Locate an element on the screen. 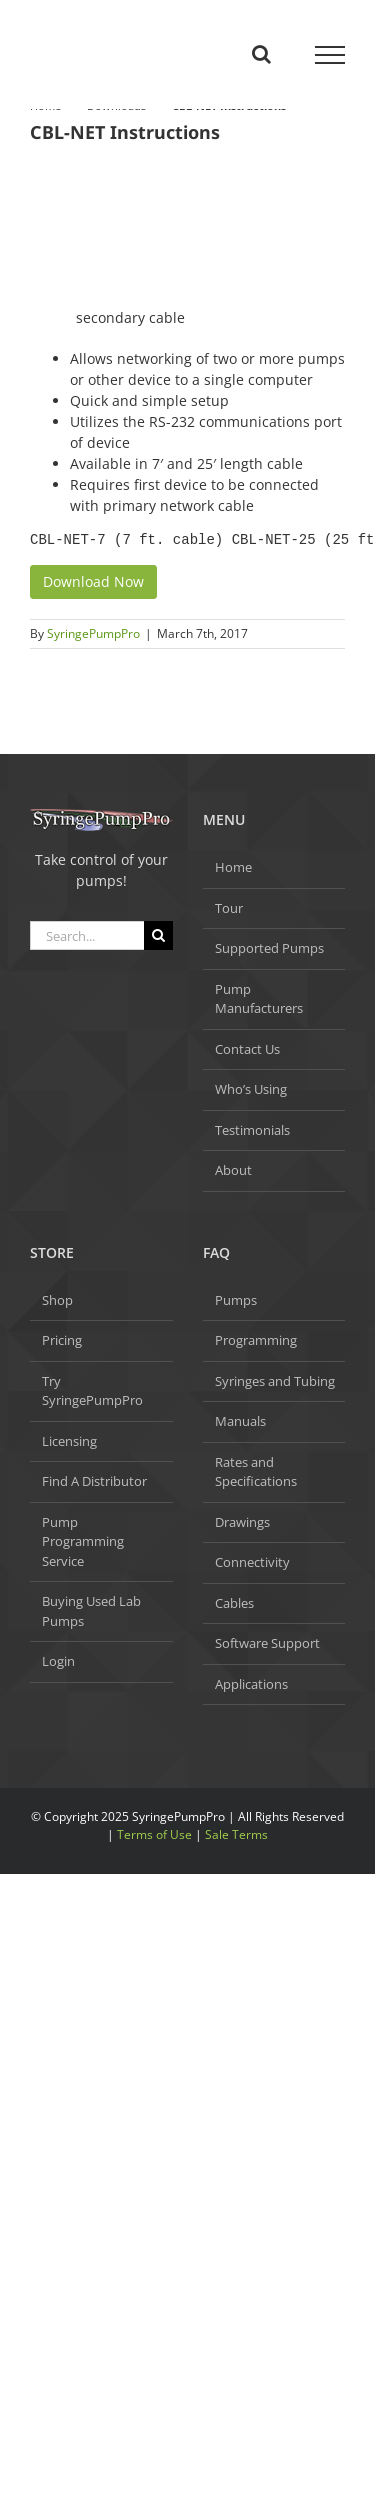  Programming is located at coordinates (256, 1340).